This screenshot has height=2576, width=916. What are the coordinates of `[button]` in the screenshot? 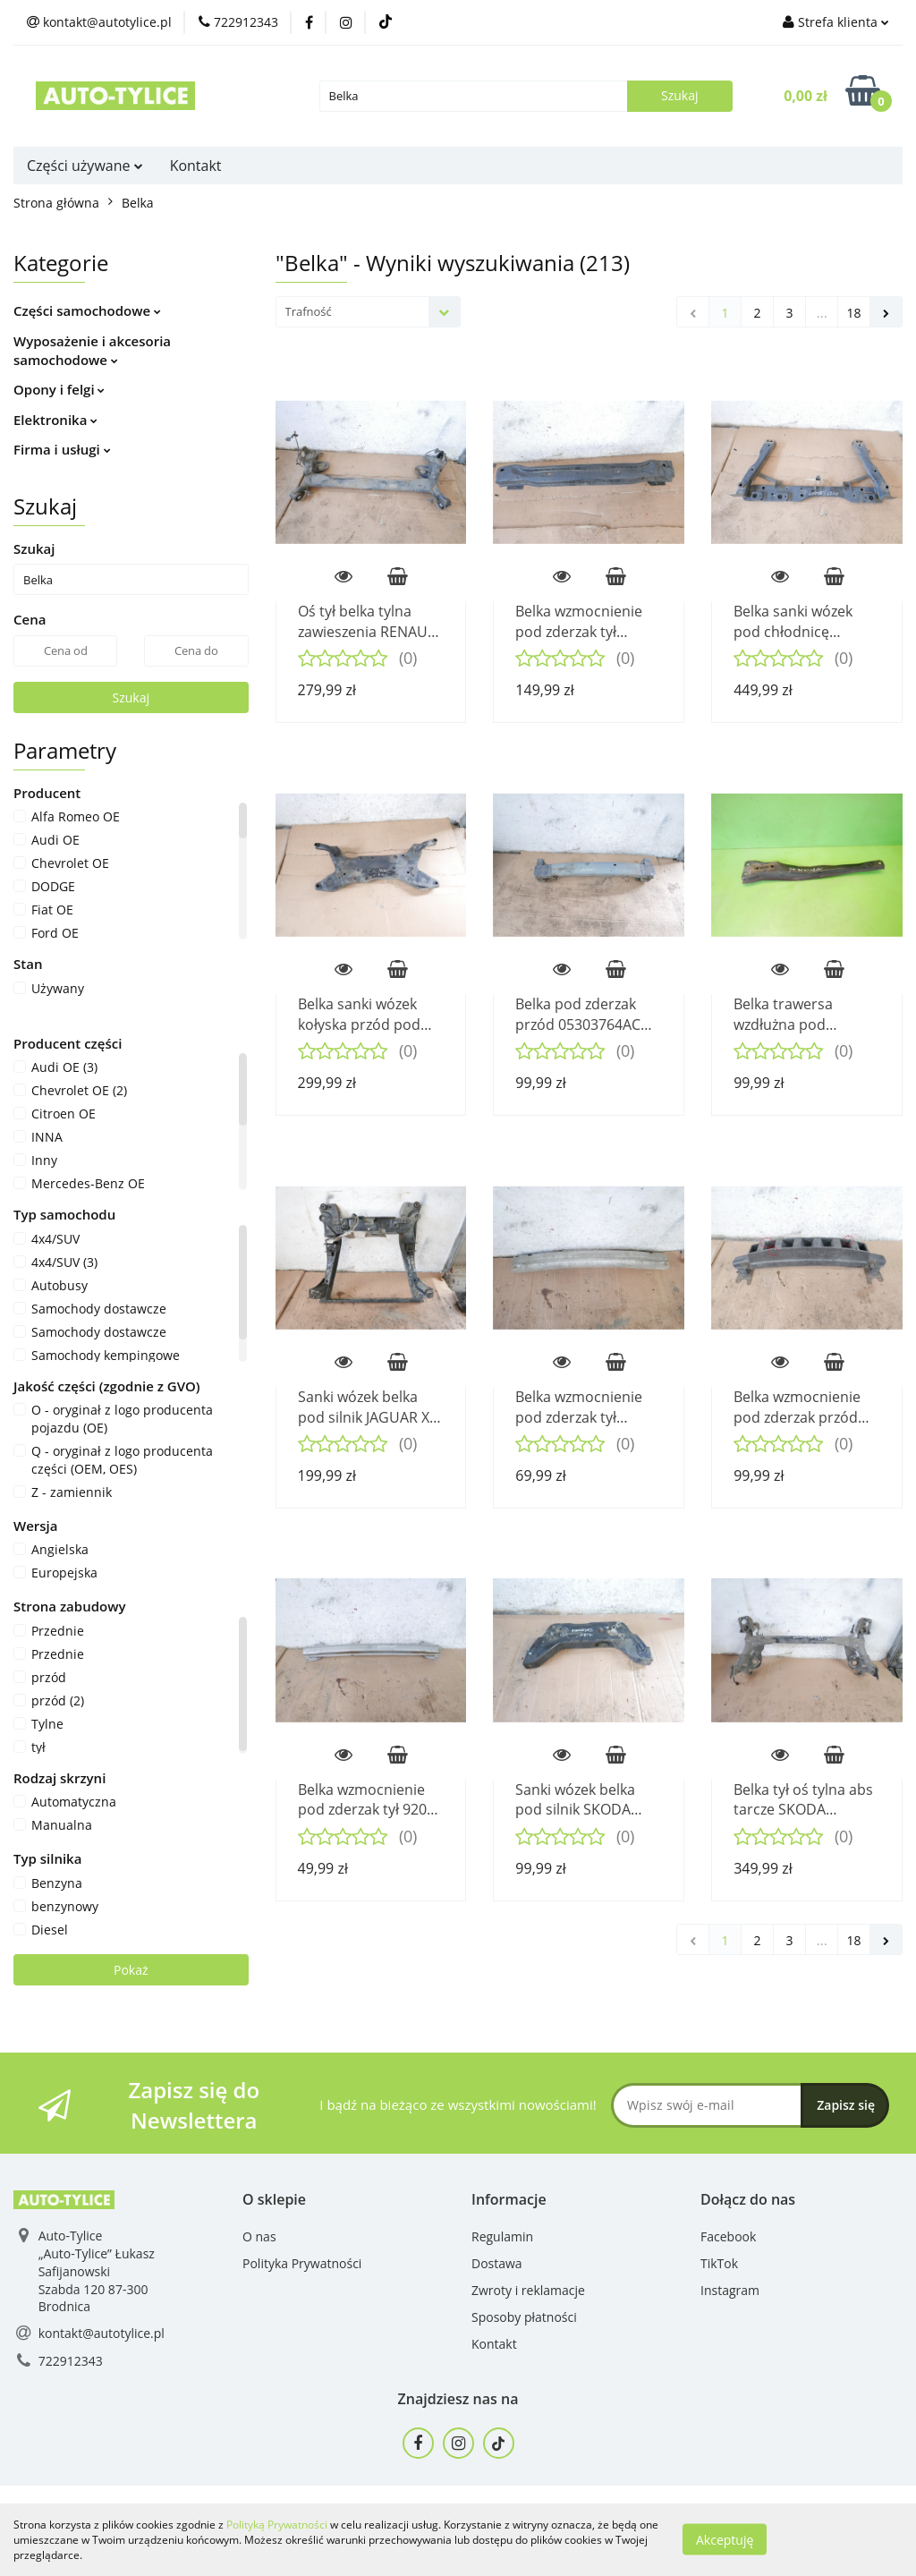 It's located at (274, 2199).